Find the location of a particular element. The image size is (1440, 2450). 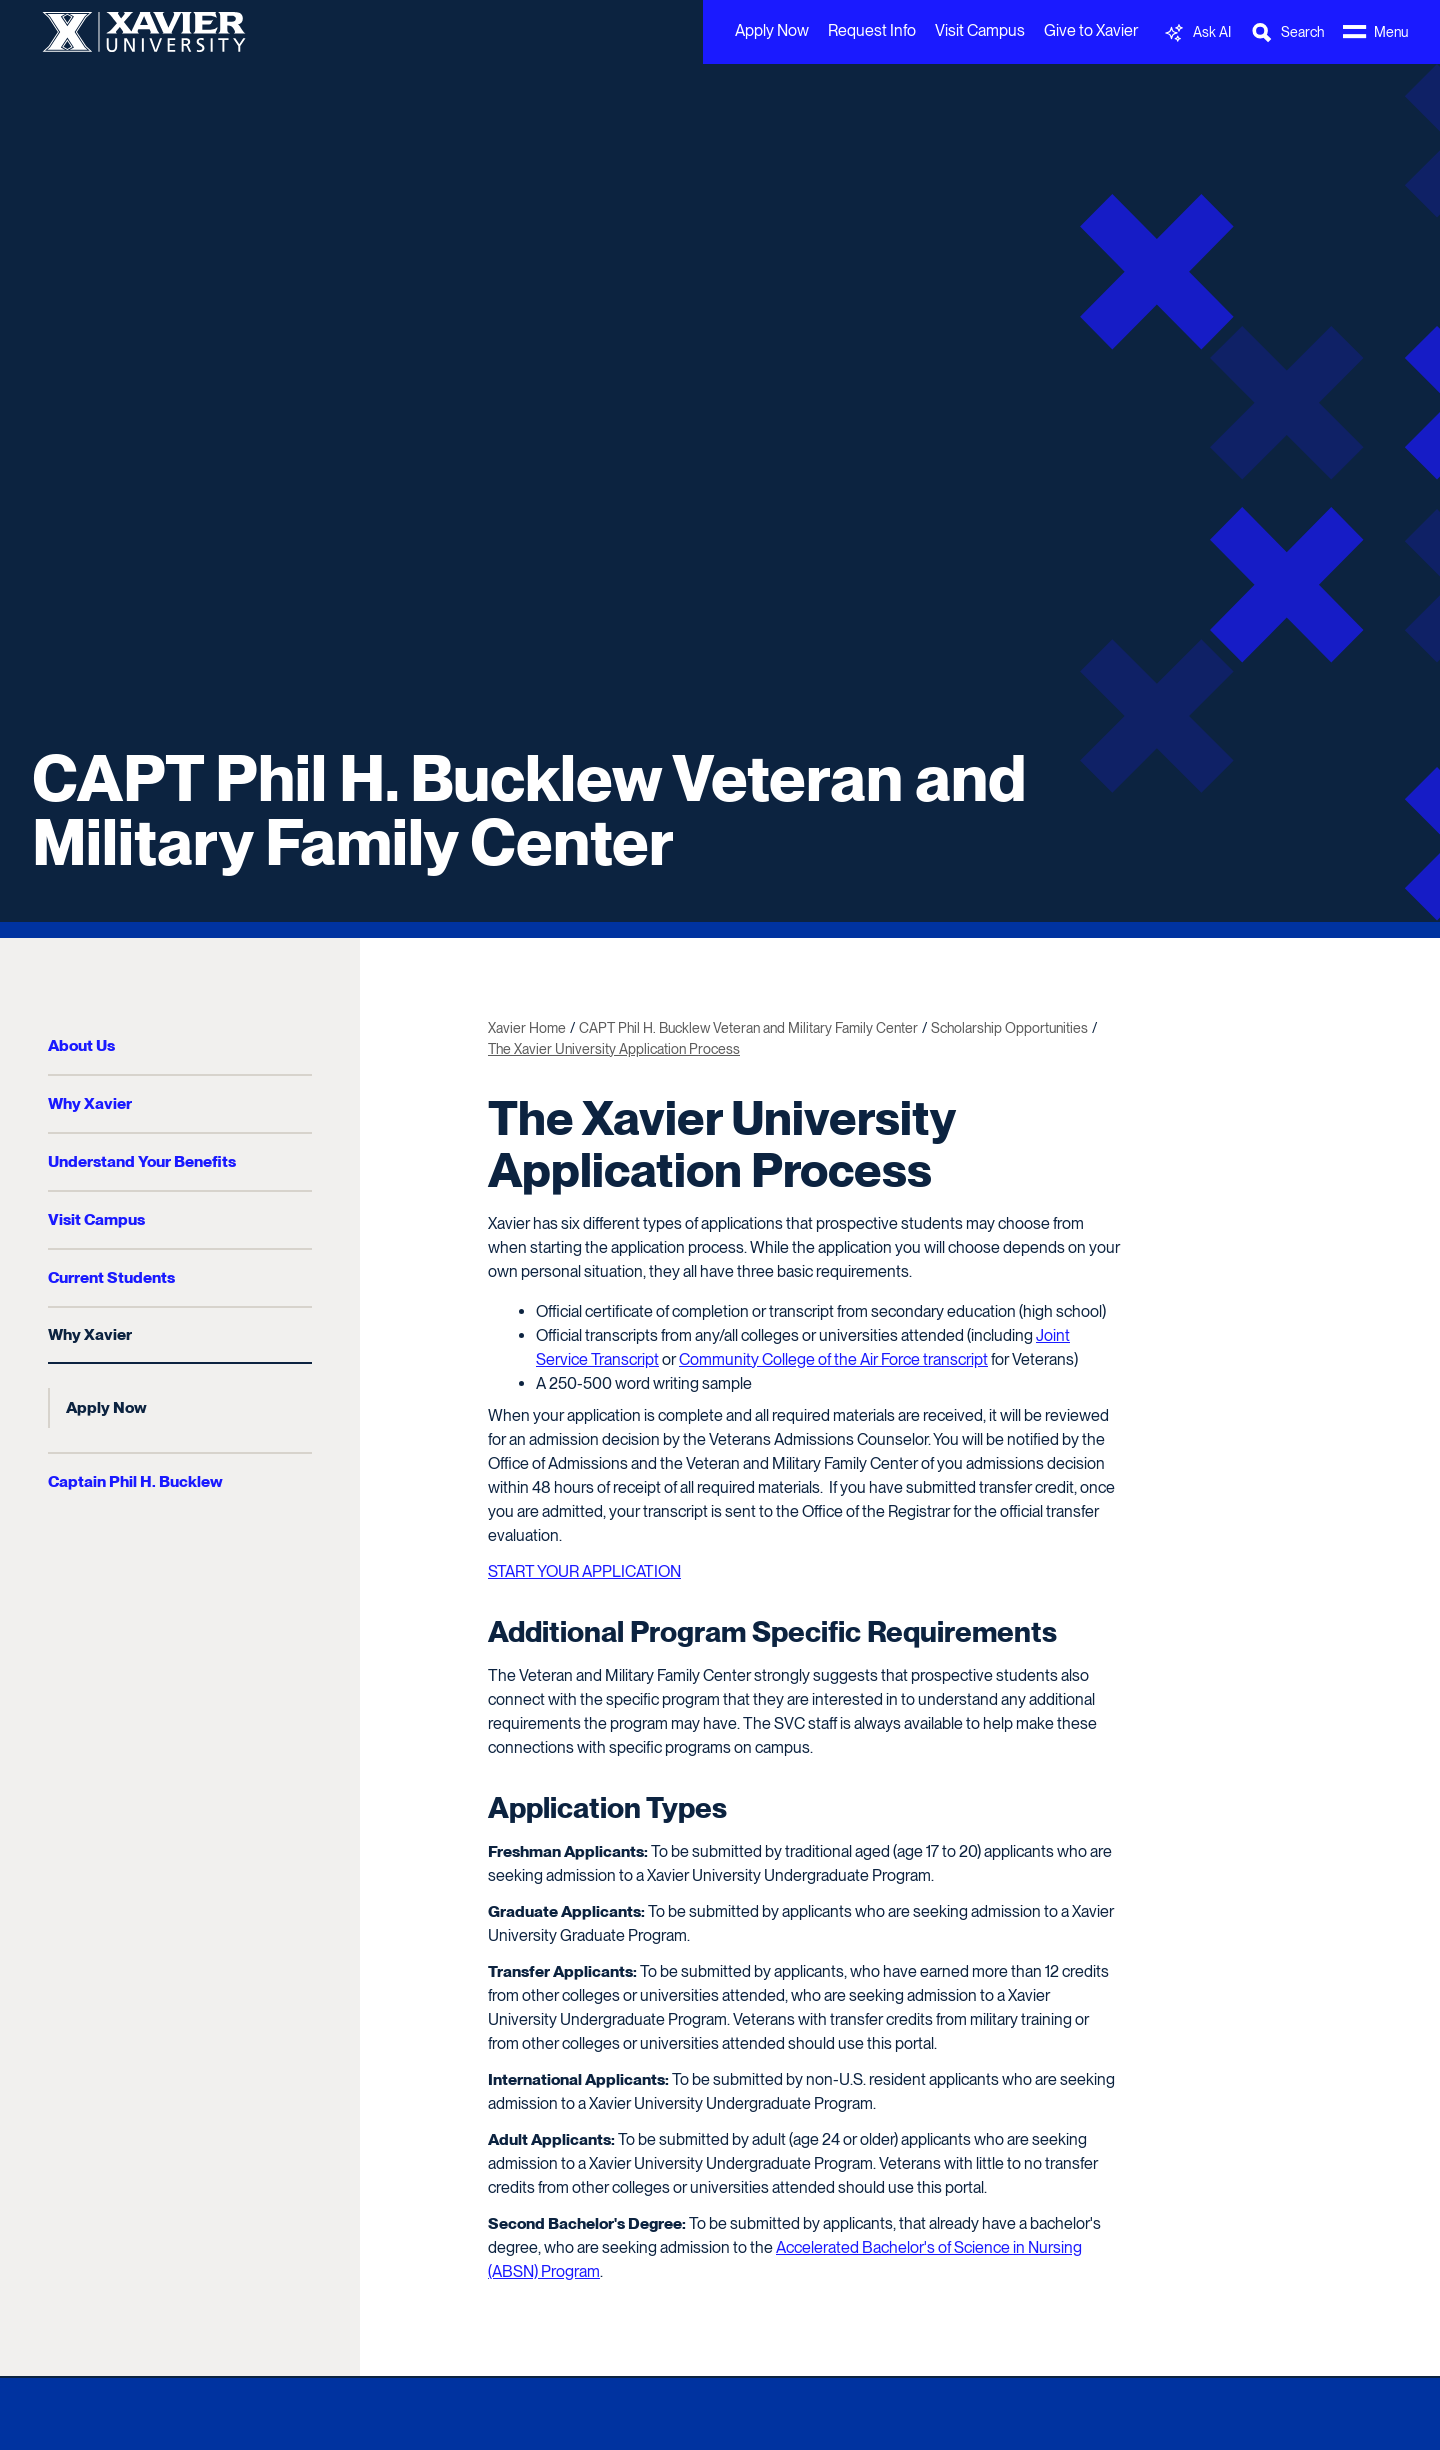

Xavier Home is located at coordinates (527, 1028).